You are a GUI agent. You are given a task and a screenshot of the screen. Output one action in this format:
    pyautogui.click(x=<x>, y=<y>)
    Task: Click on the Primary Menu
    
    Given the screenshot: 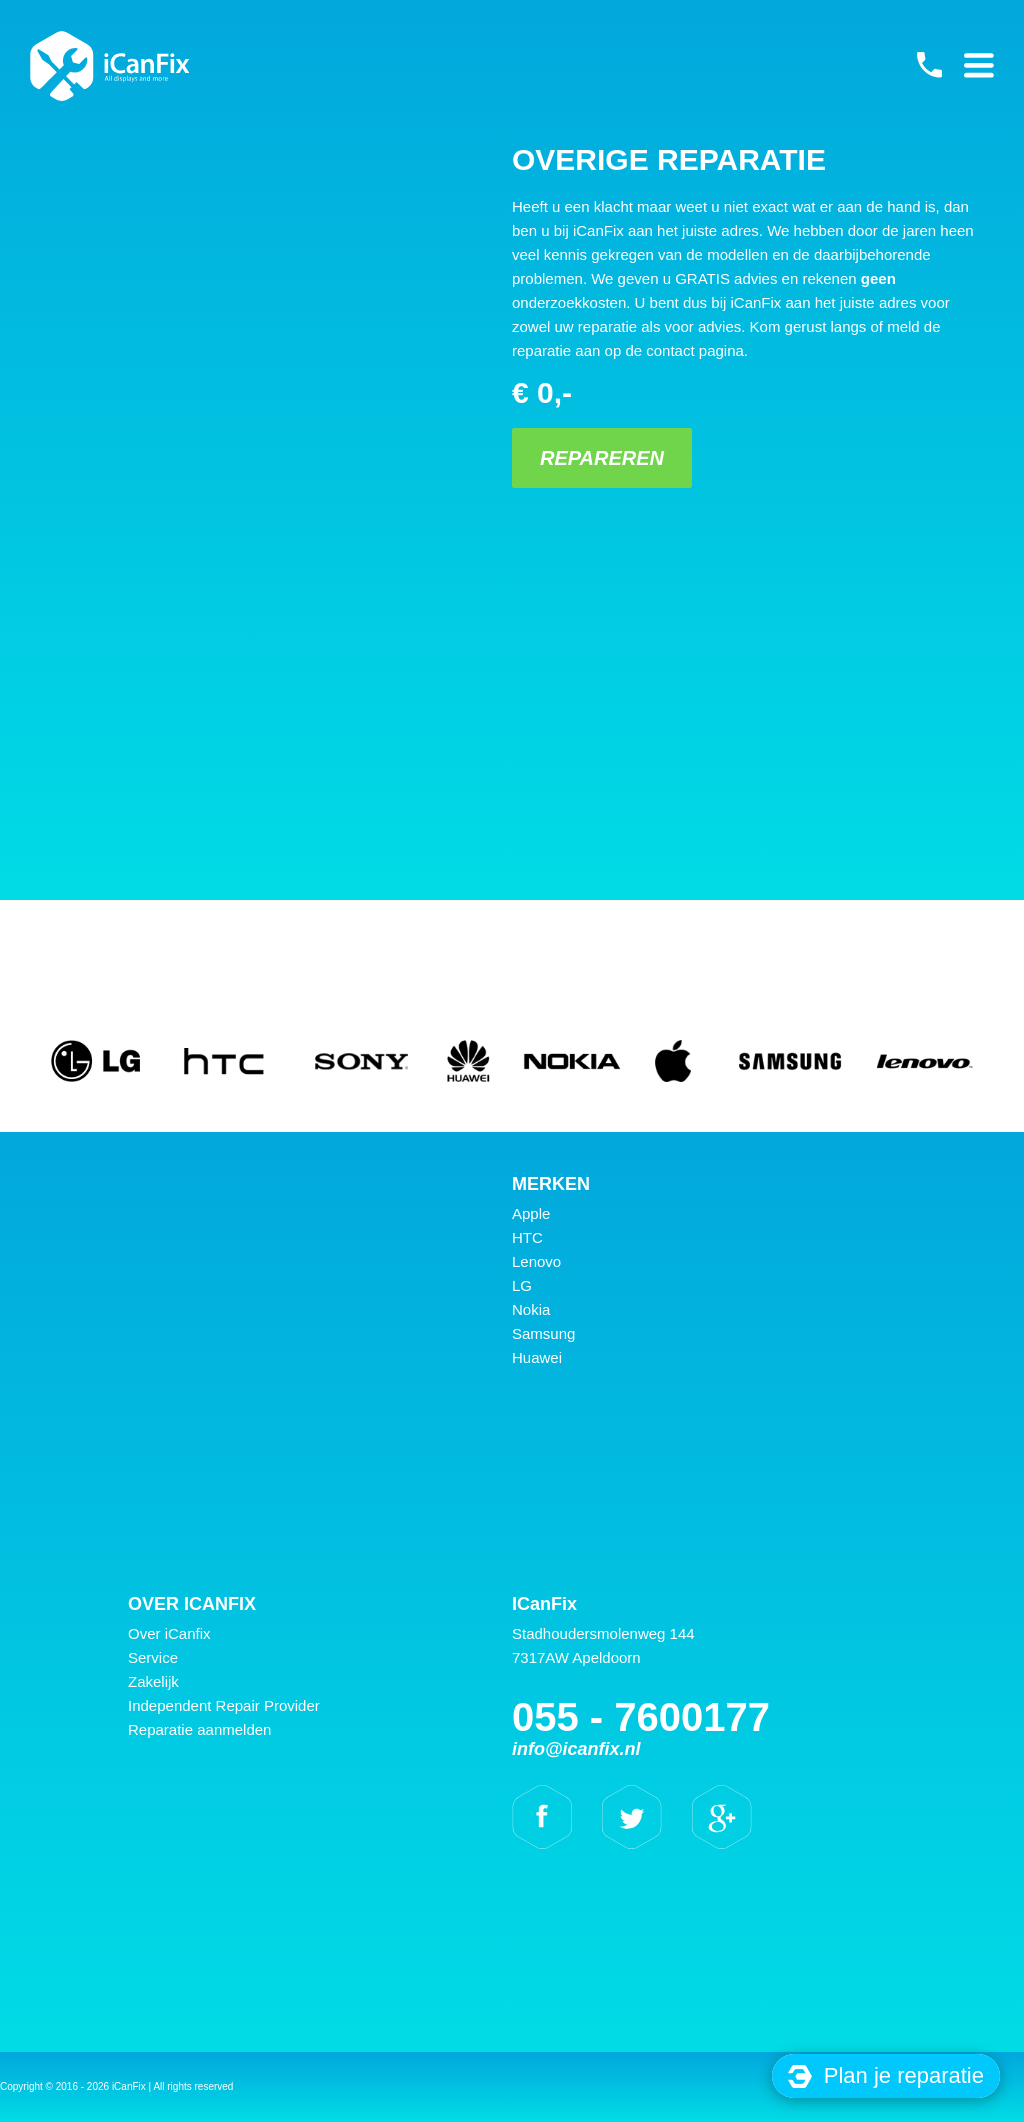 What is the action you would take?
    pyautogui.click(x=979, y=65)
    